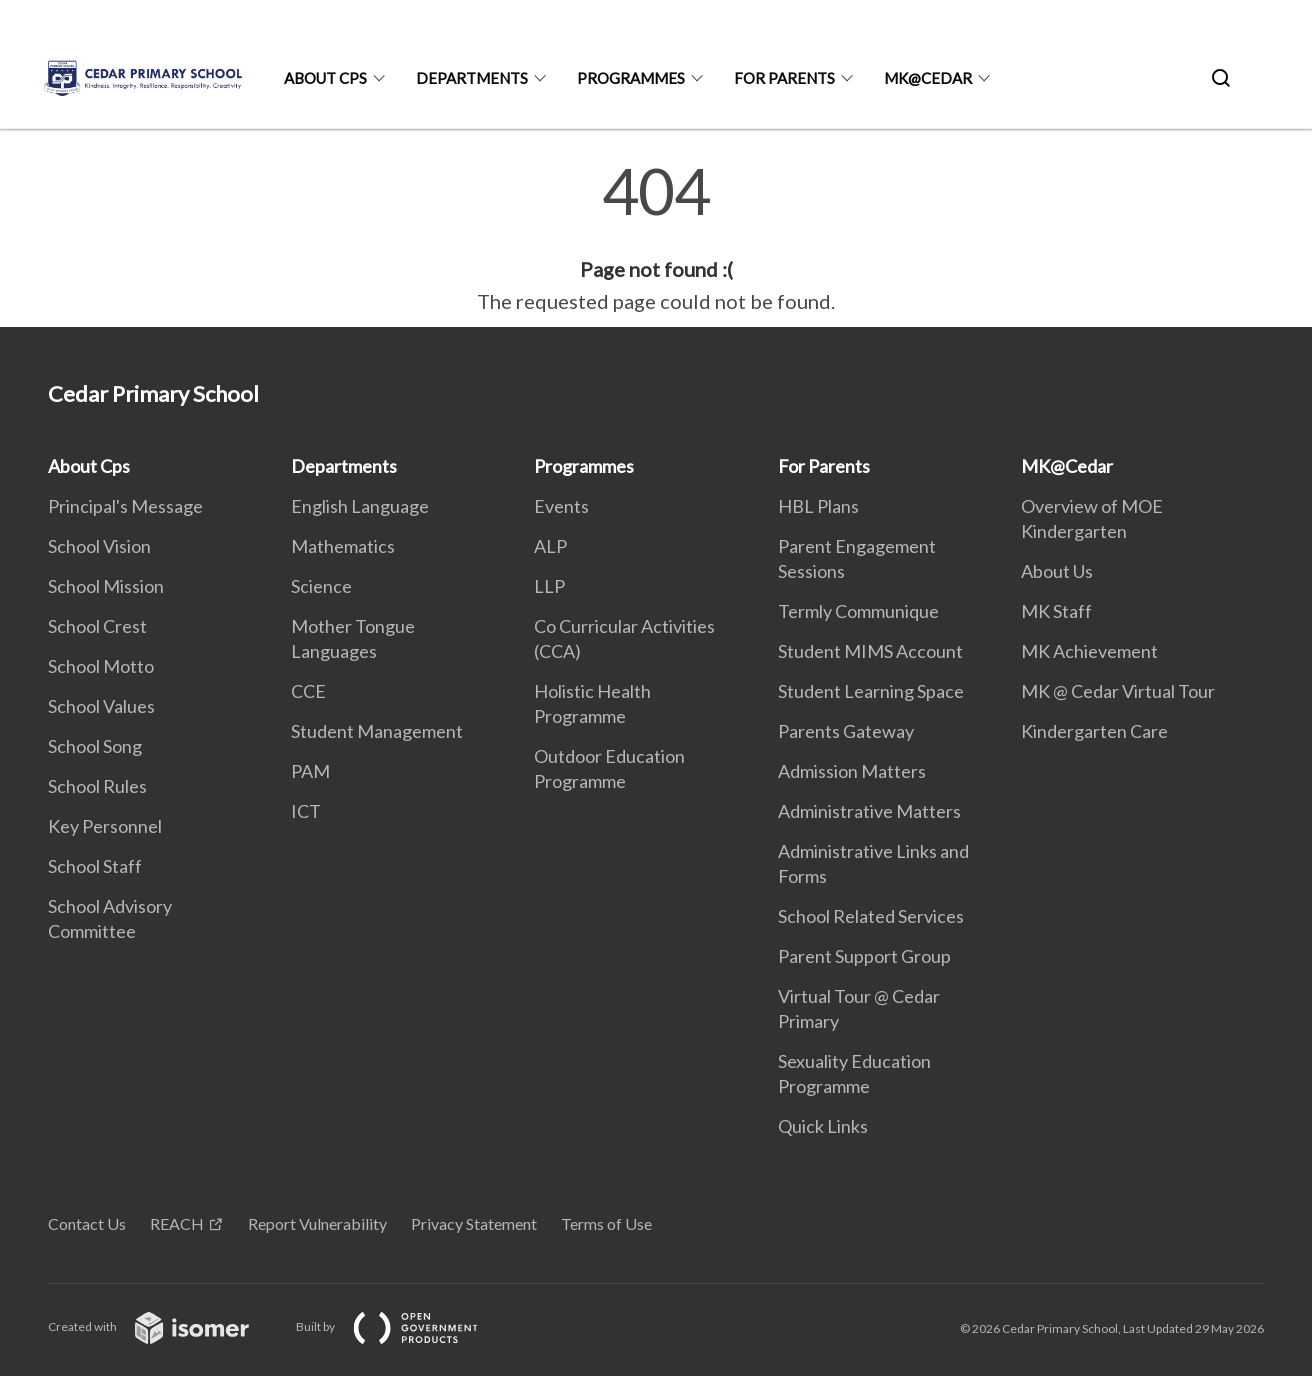 This screenshot has width=1312, height=1376. What do you see at coordinates (472, 78) in the screenshot?
I see `Departments` at bounding box center [472, 78].